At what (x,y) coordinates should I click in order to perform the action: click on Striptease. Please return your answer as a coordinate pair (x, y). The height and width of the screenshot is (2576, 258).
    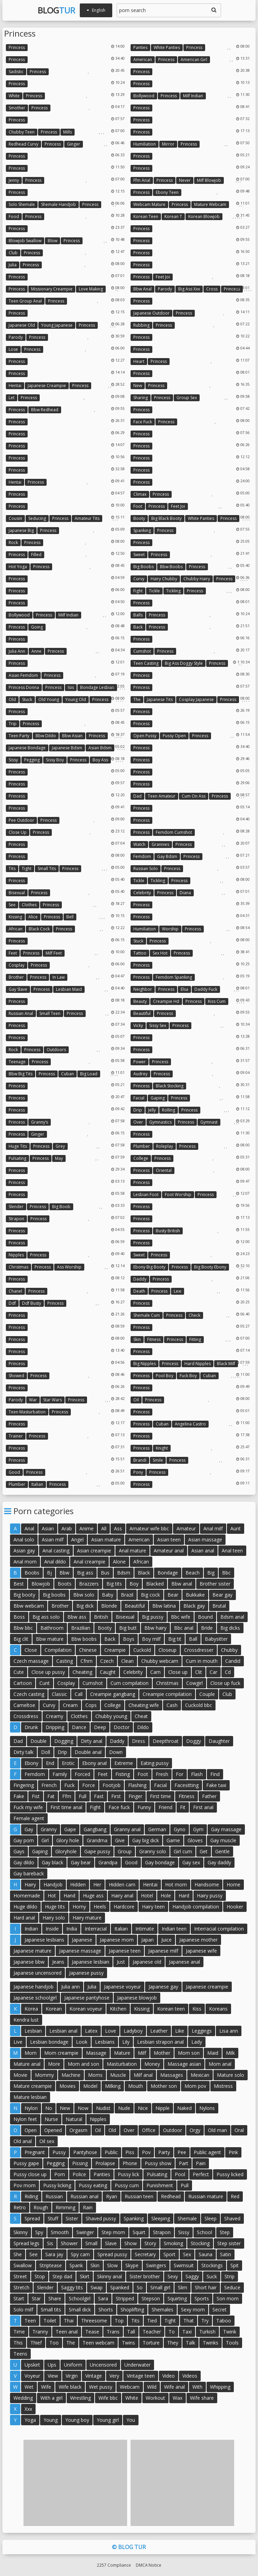
    Looking at the image, I should click on (50, 2265).